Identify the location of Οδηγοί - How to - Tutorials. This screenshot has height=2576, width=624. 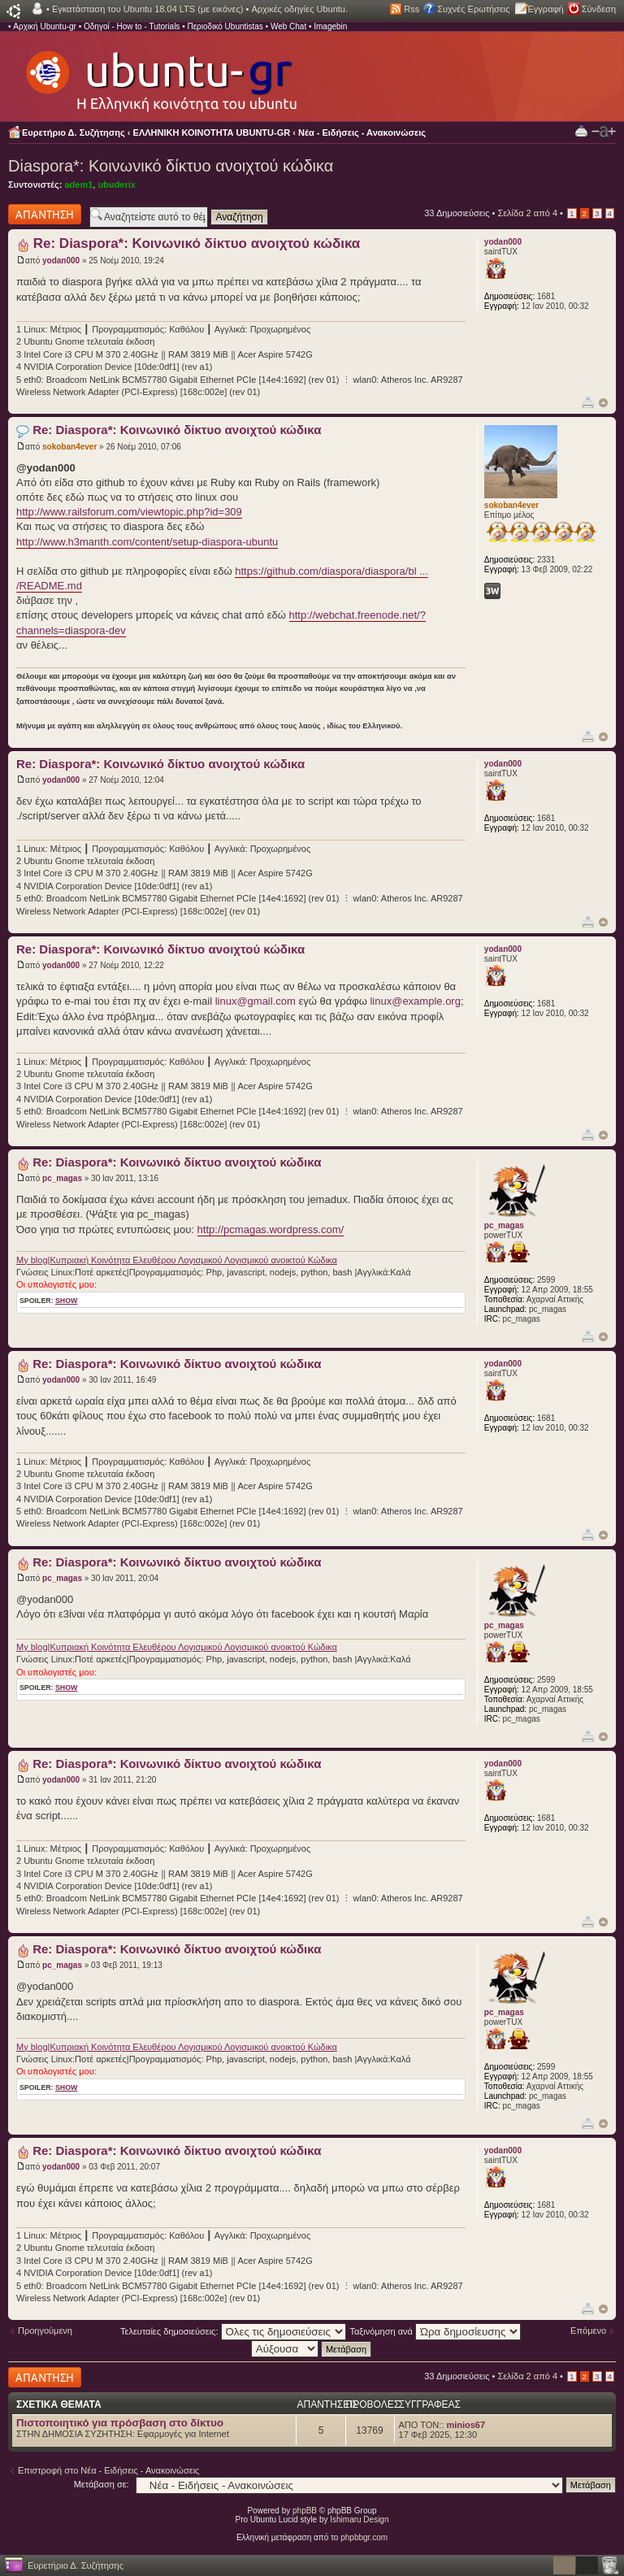
(132, 26).